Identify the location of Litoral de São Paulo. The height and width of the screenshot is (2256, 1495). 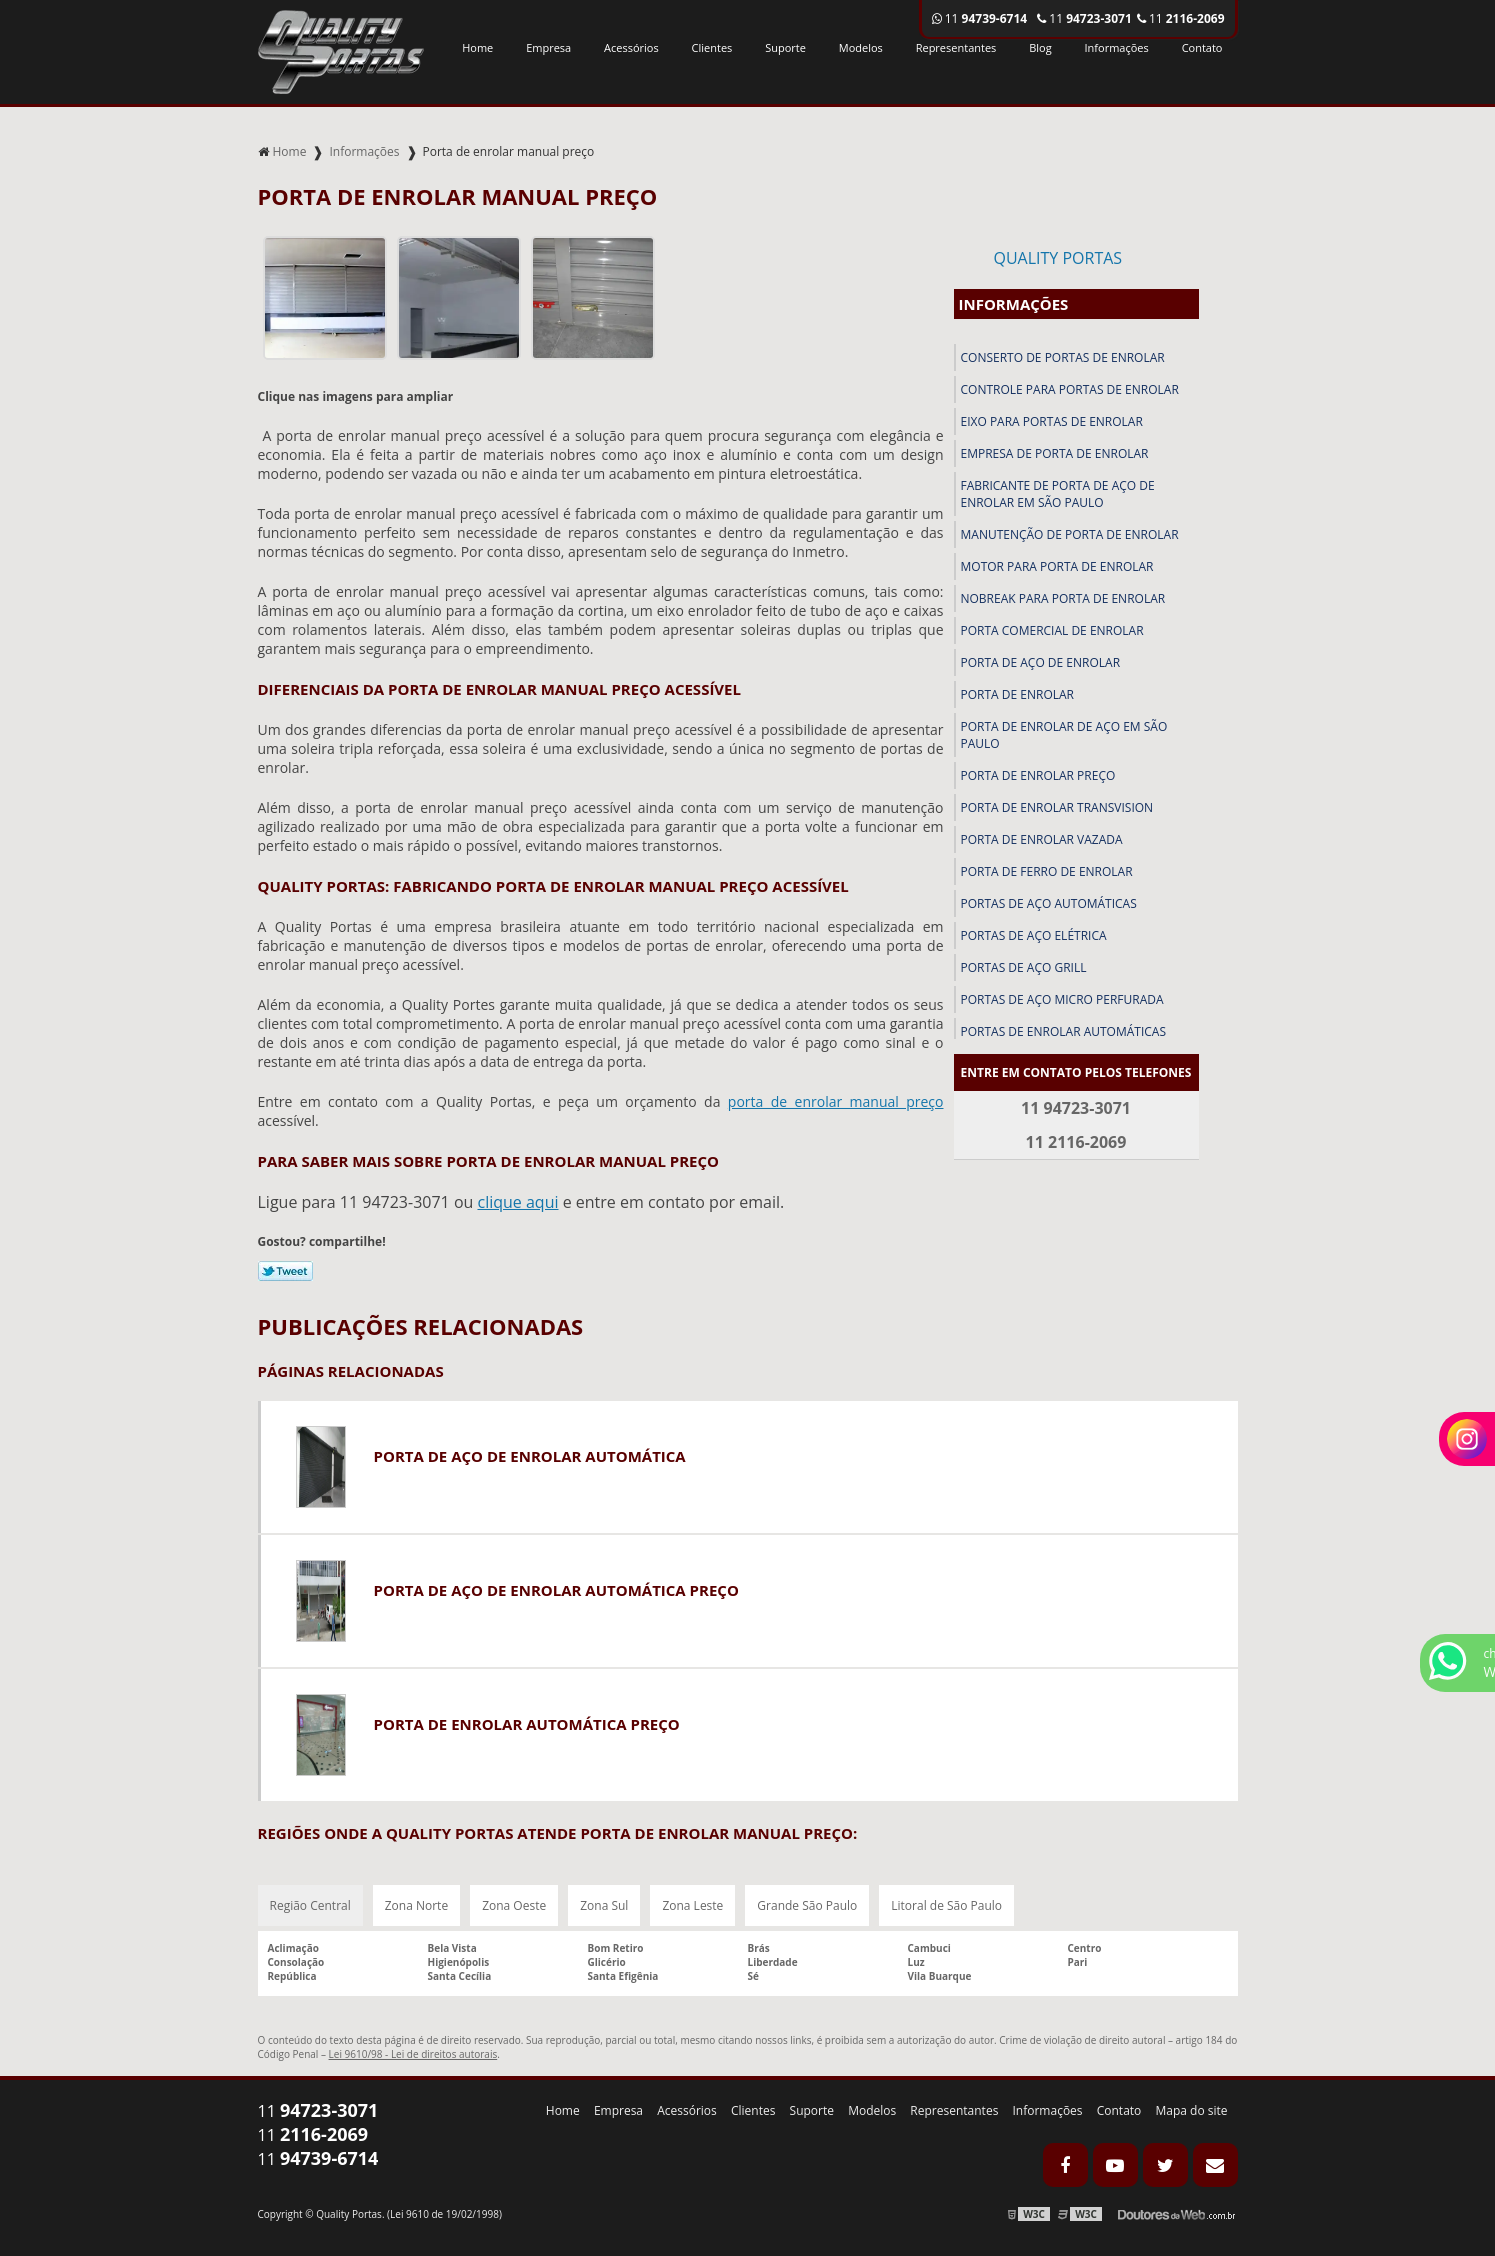
(946, 1905).